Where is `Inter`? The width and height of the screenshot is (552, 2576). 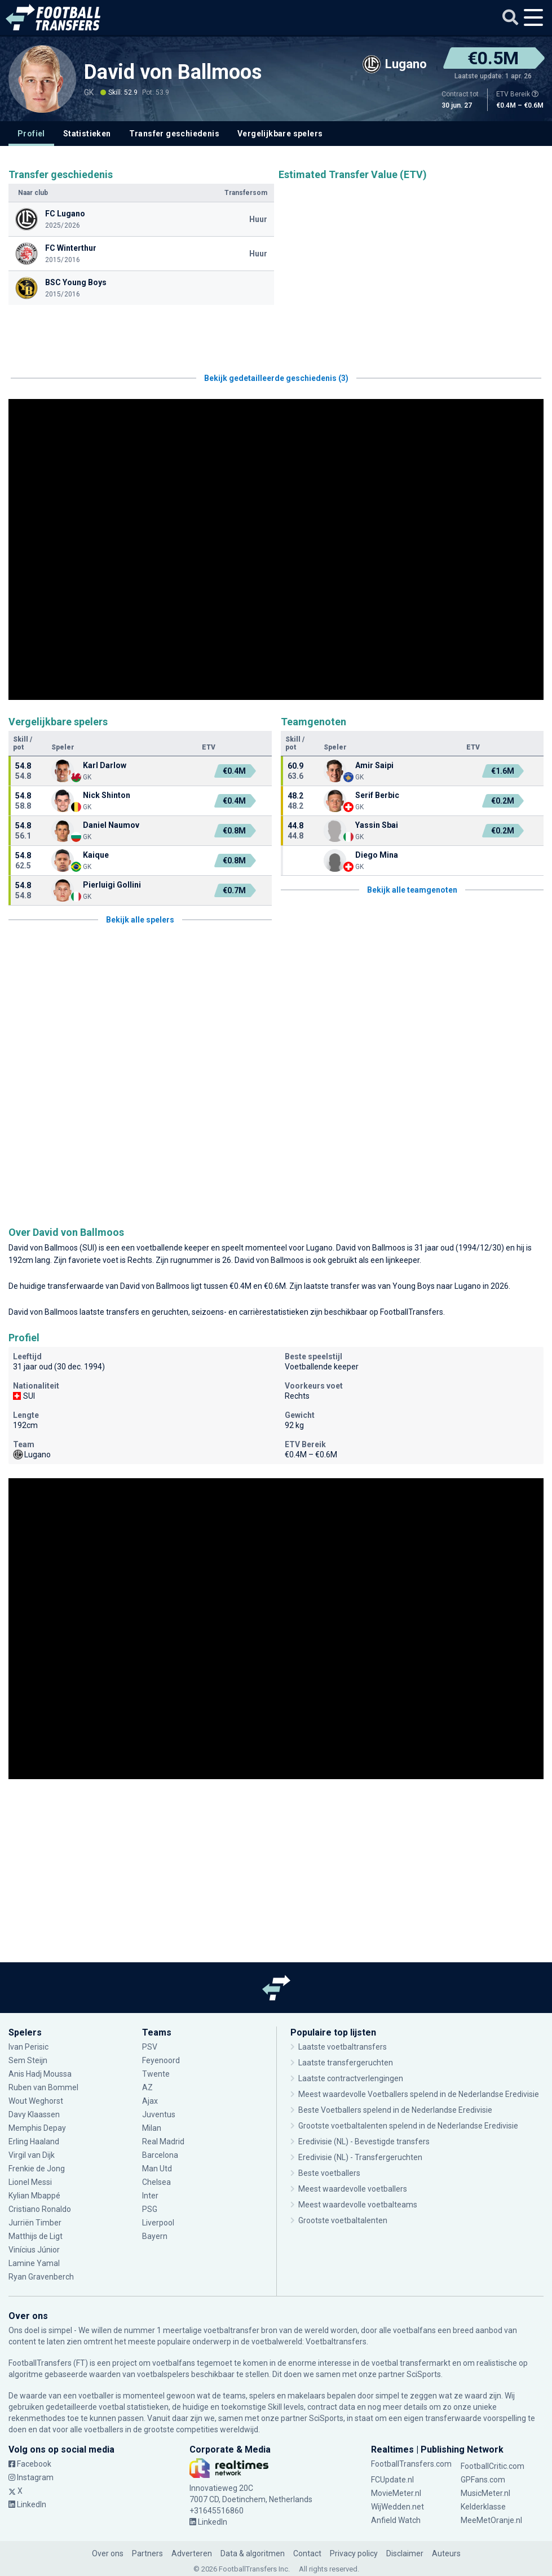 Inter is located at coordinates (150, 2195).